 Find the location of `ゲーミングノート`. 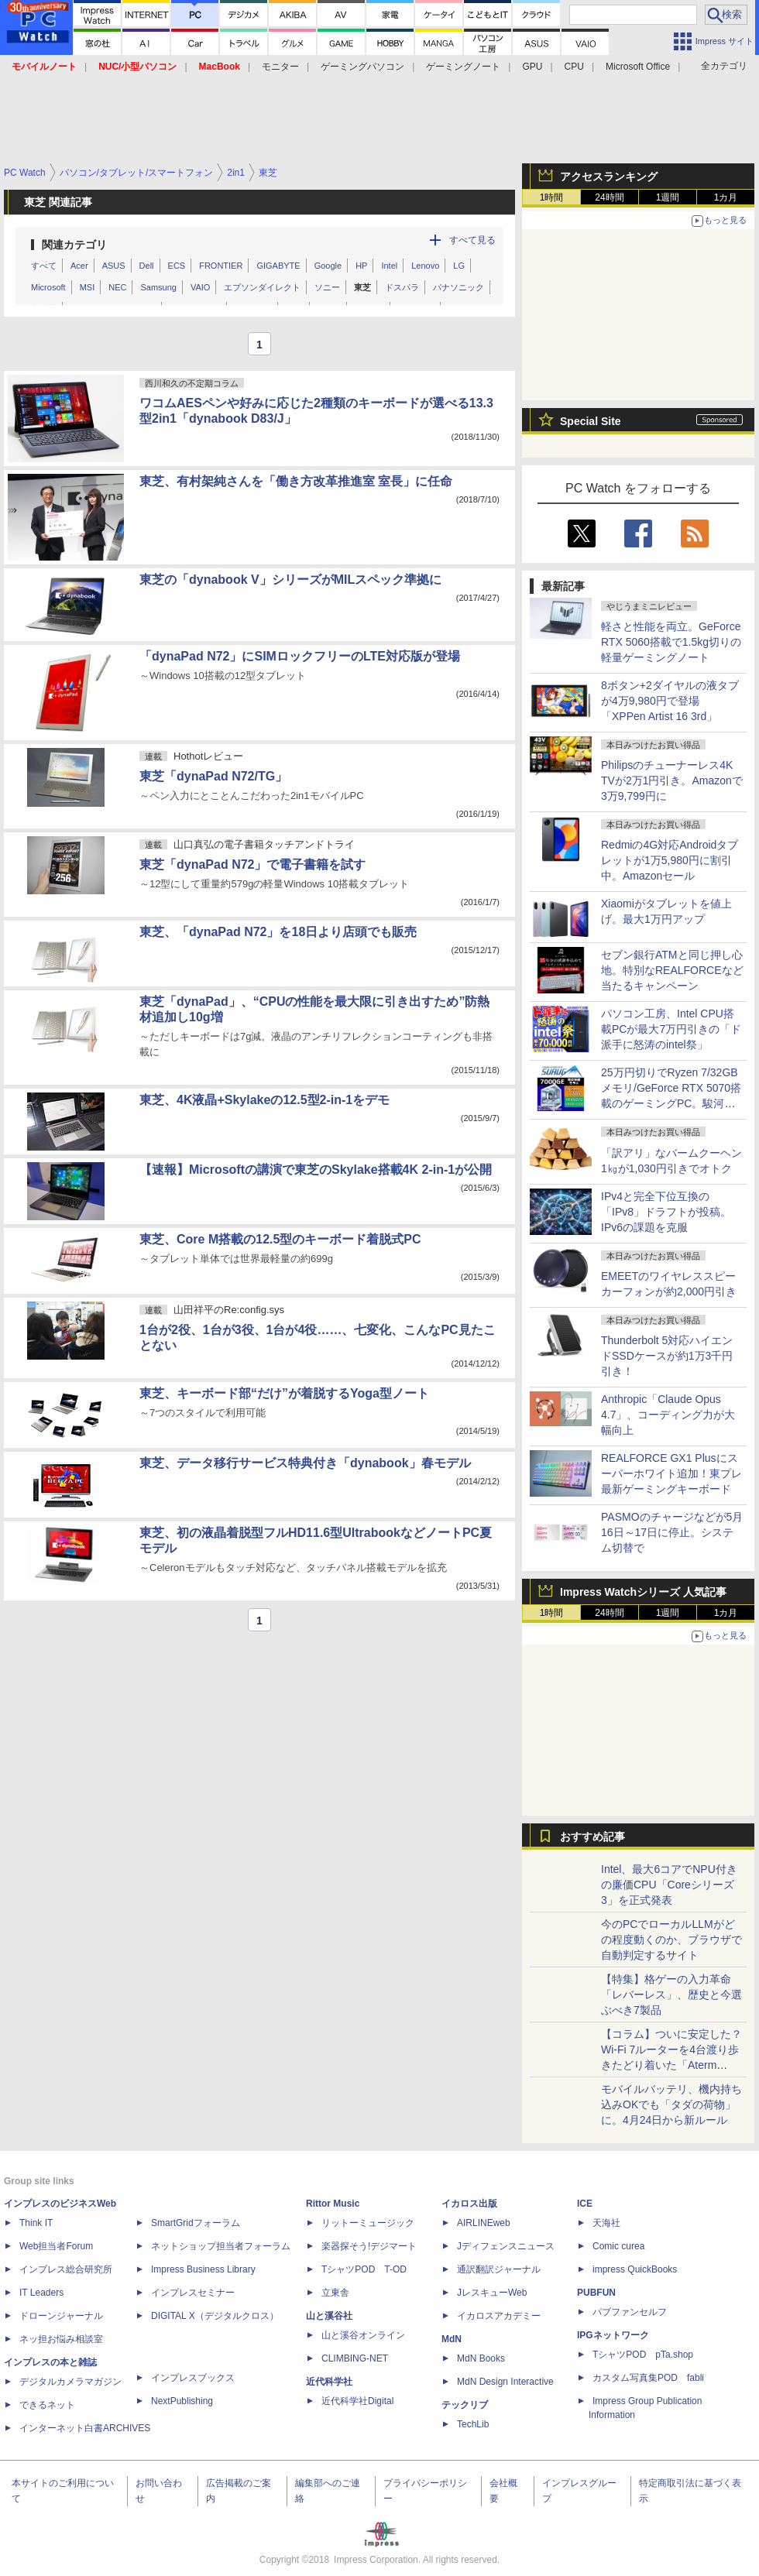

ゲーミングノート is located at coordinates (463, 66).